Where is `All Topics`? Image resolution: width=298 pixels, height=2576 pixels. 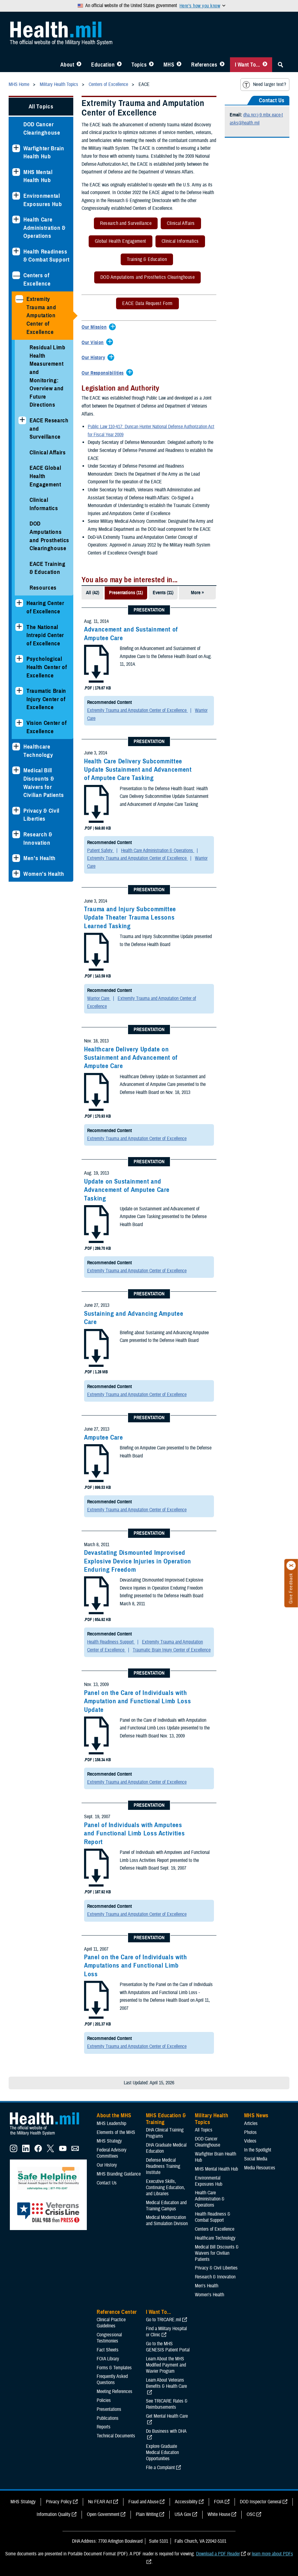
All Topics is located at coordinates (41, 106).